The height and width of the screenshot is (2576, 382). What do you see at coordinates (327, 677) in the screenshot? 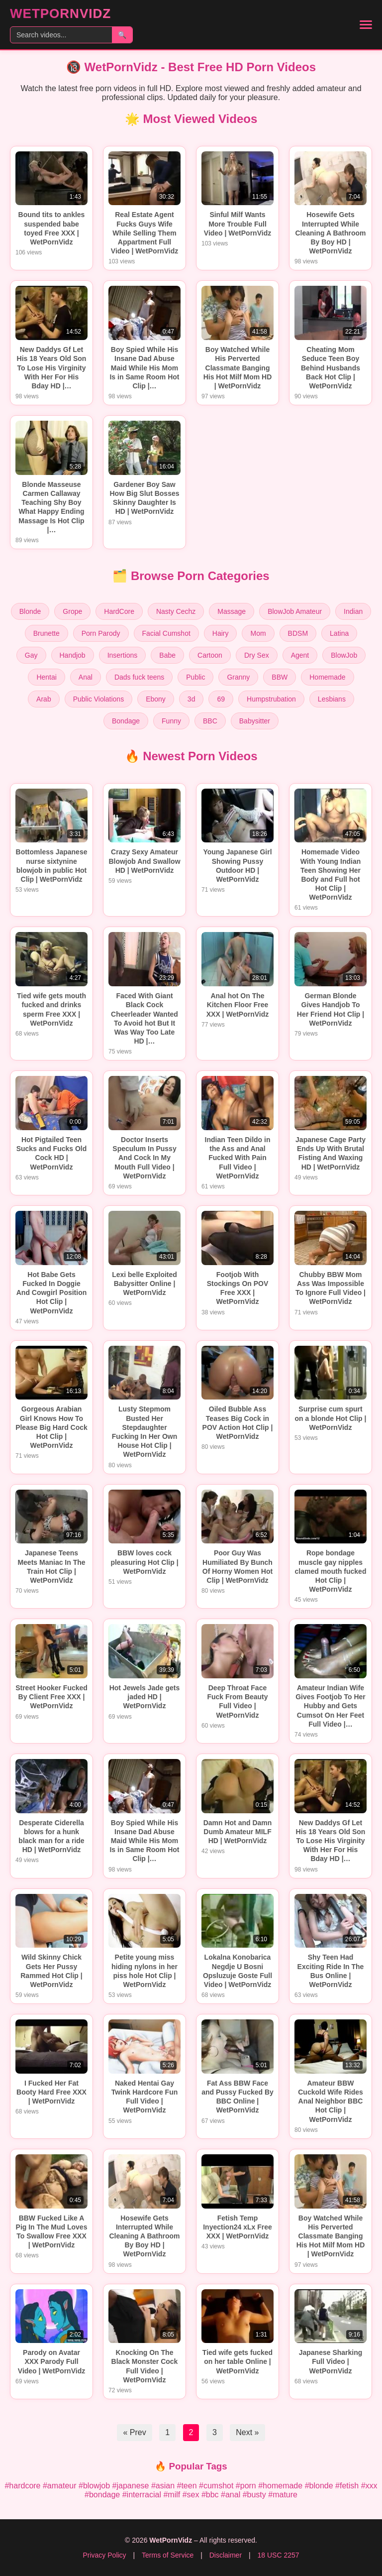
I see `Homemade` at bounding box center [327, 677].